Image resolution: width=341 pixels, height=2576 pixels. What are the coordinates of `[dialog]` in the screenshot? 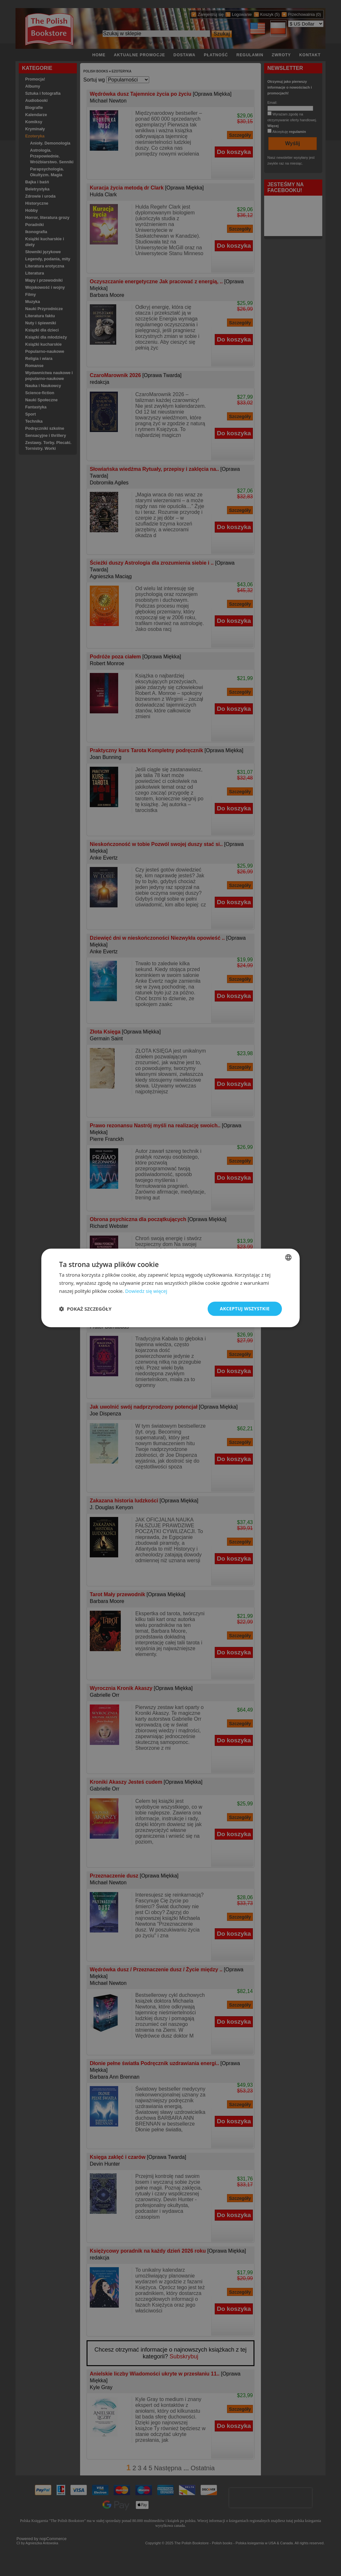 It's located at (170, 1288).